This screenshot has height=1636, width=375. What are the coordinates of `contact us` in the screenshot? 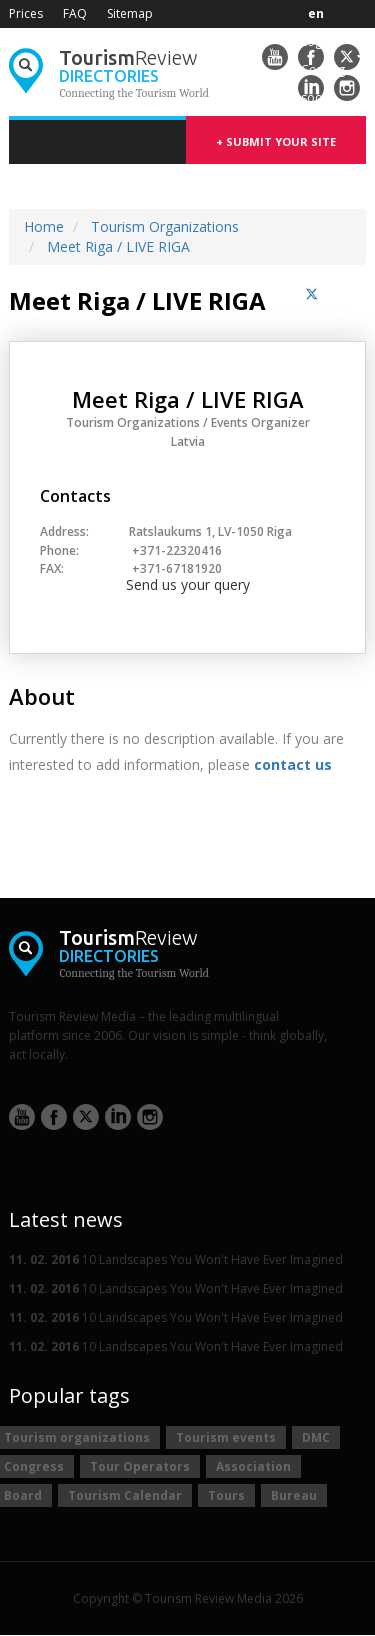 It's located at (293, 764).